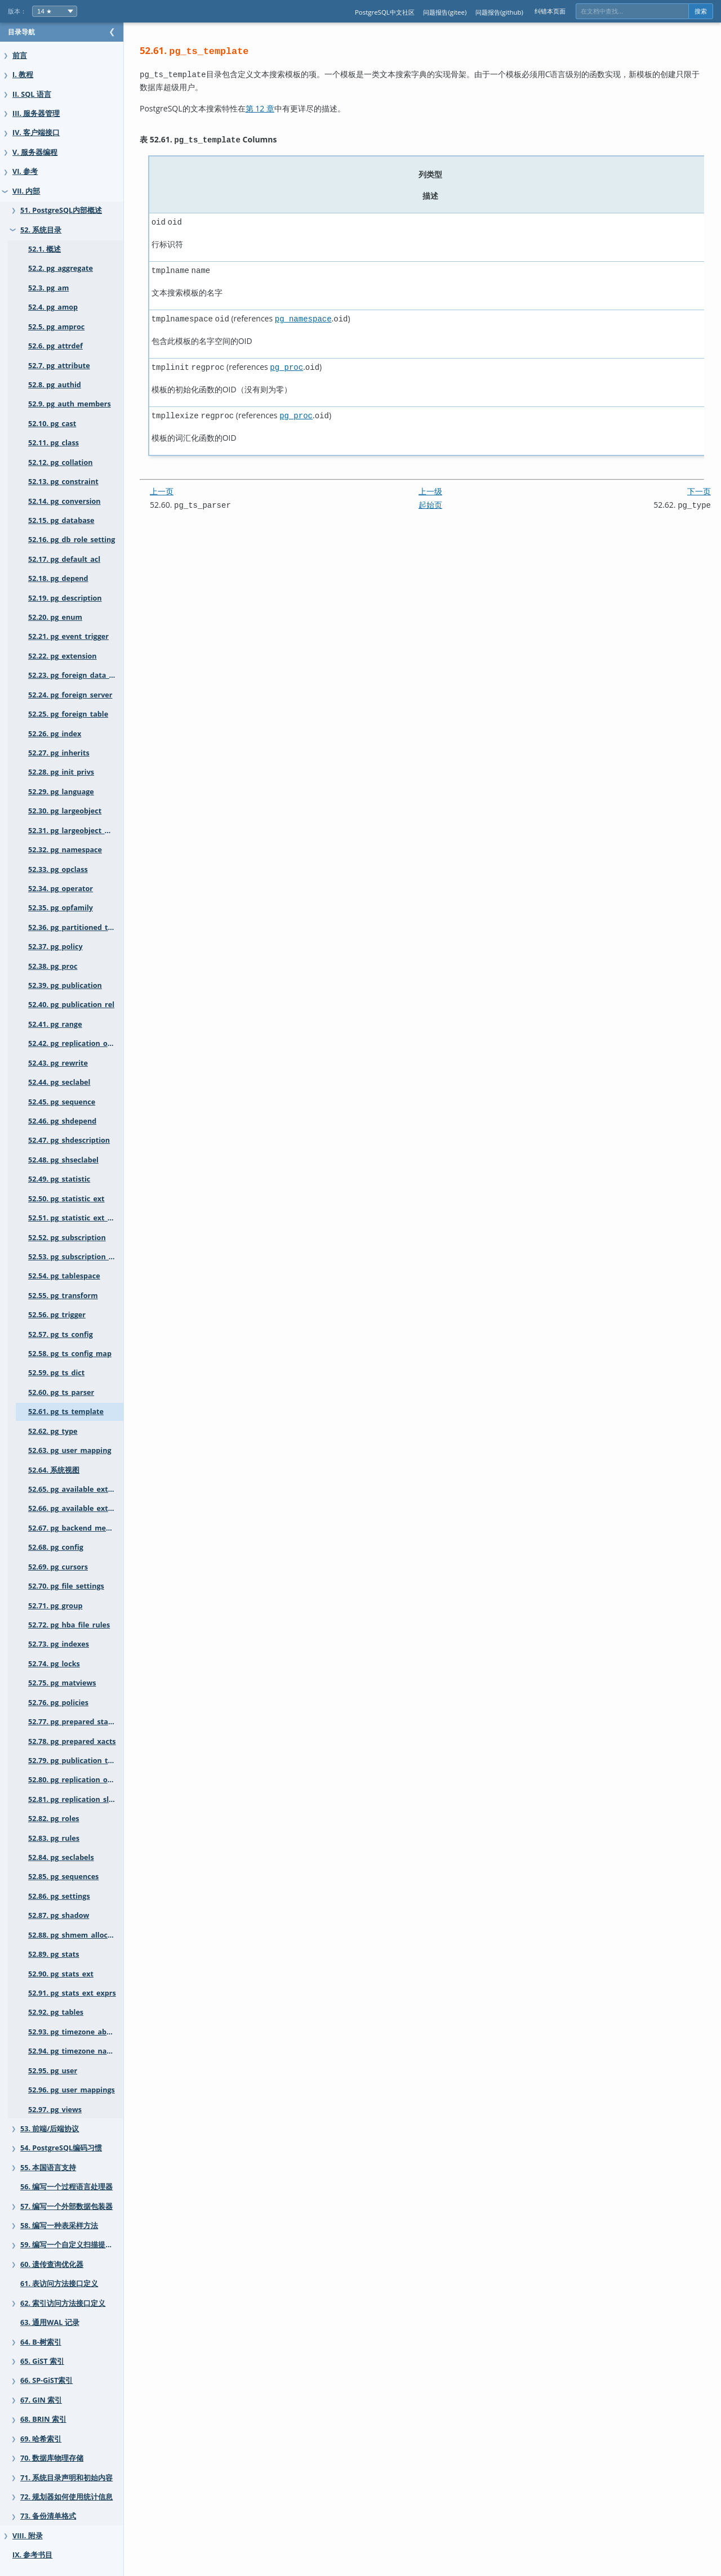 The width and height of the screenshot is (721, 2576). I want to click on 52.23. pg_foreign_data_wrapper, so click(83, 675).